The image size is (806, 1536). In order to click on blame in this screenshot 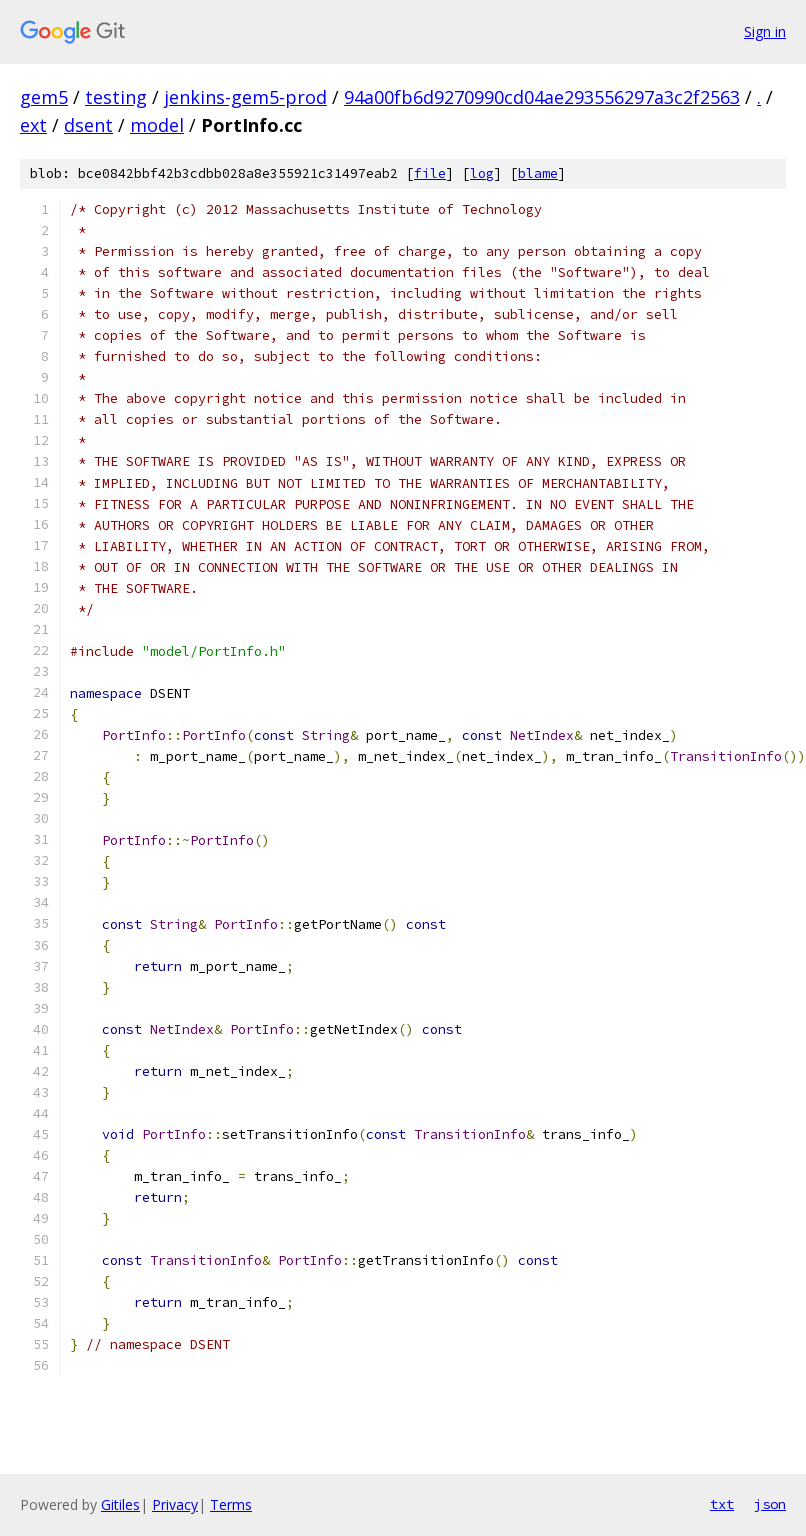, I will do `click(538, 173)`.